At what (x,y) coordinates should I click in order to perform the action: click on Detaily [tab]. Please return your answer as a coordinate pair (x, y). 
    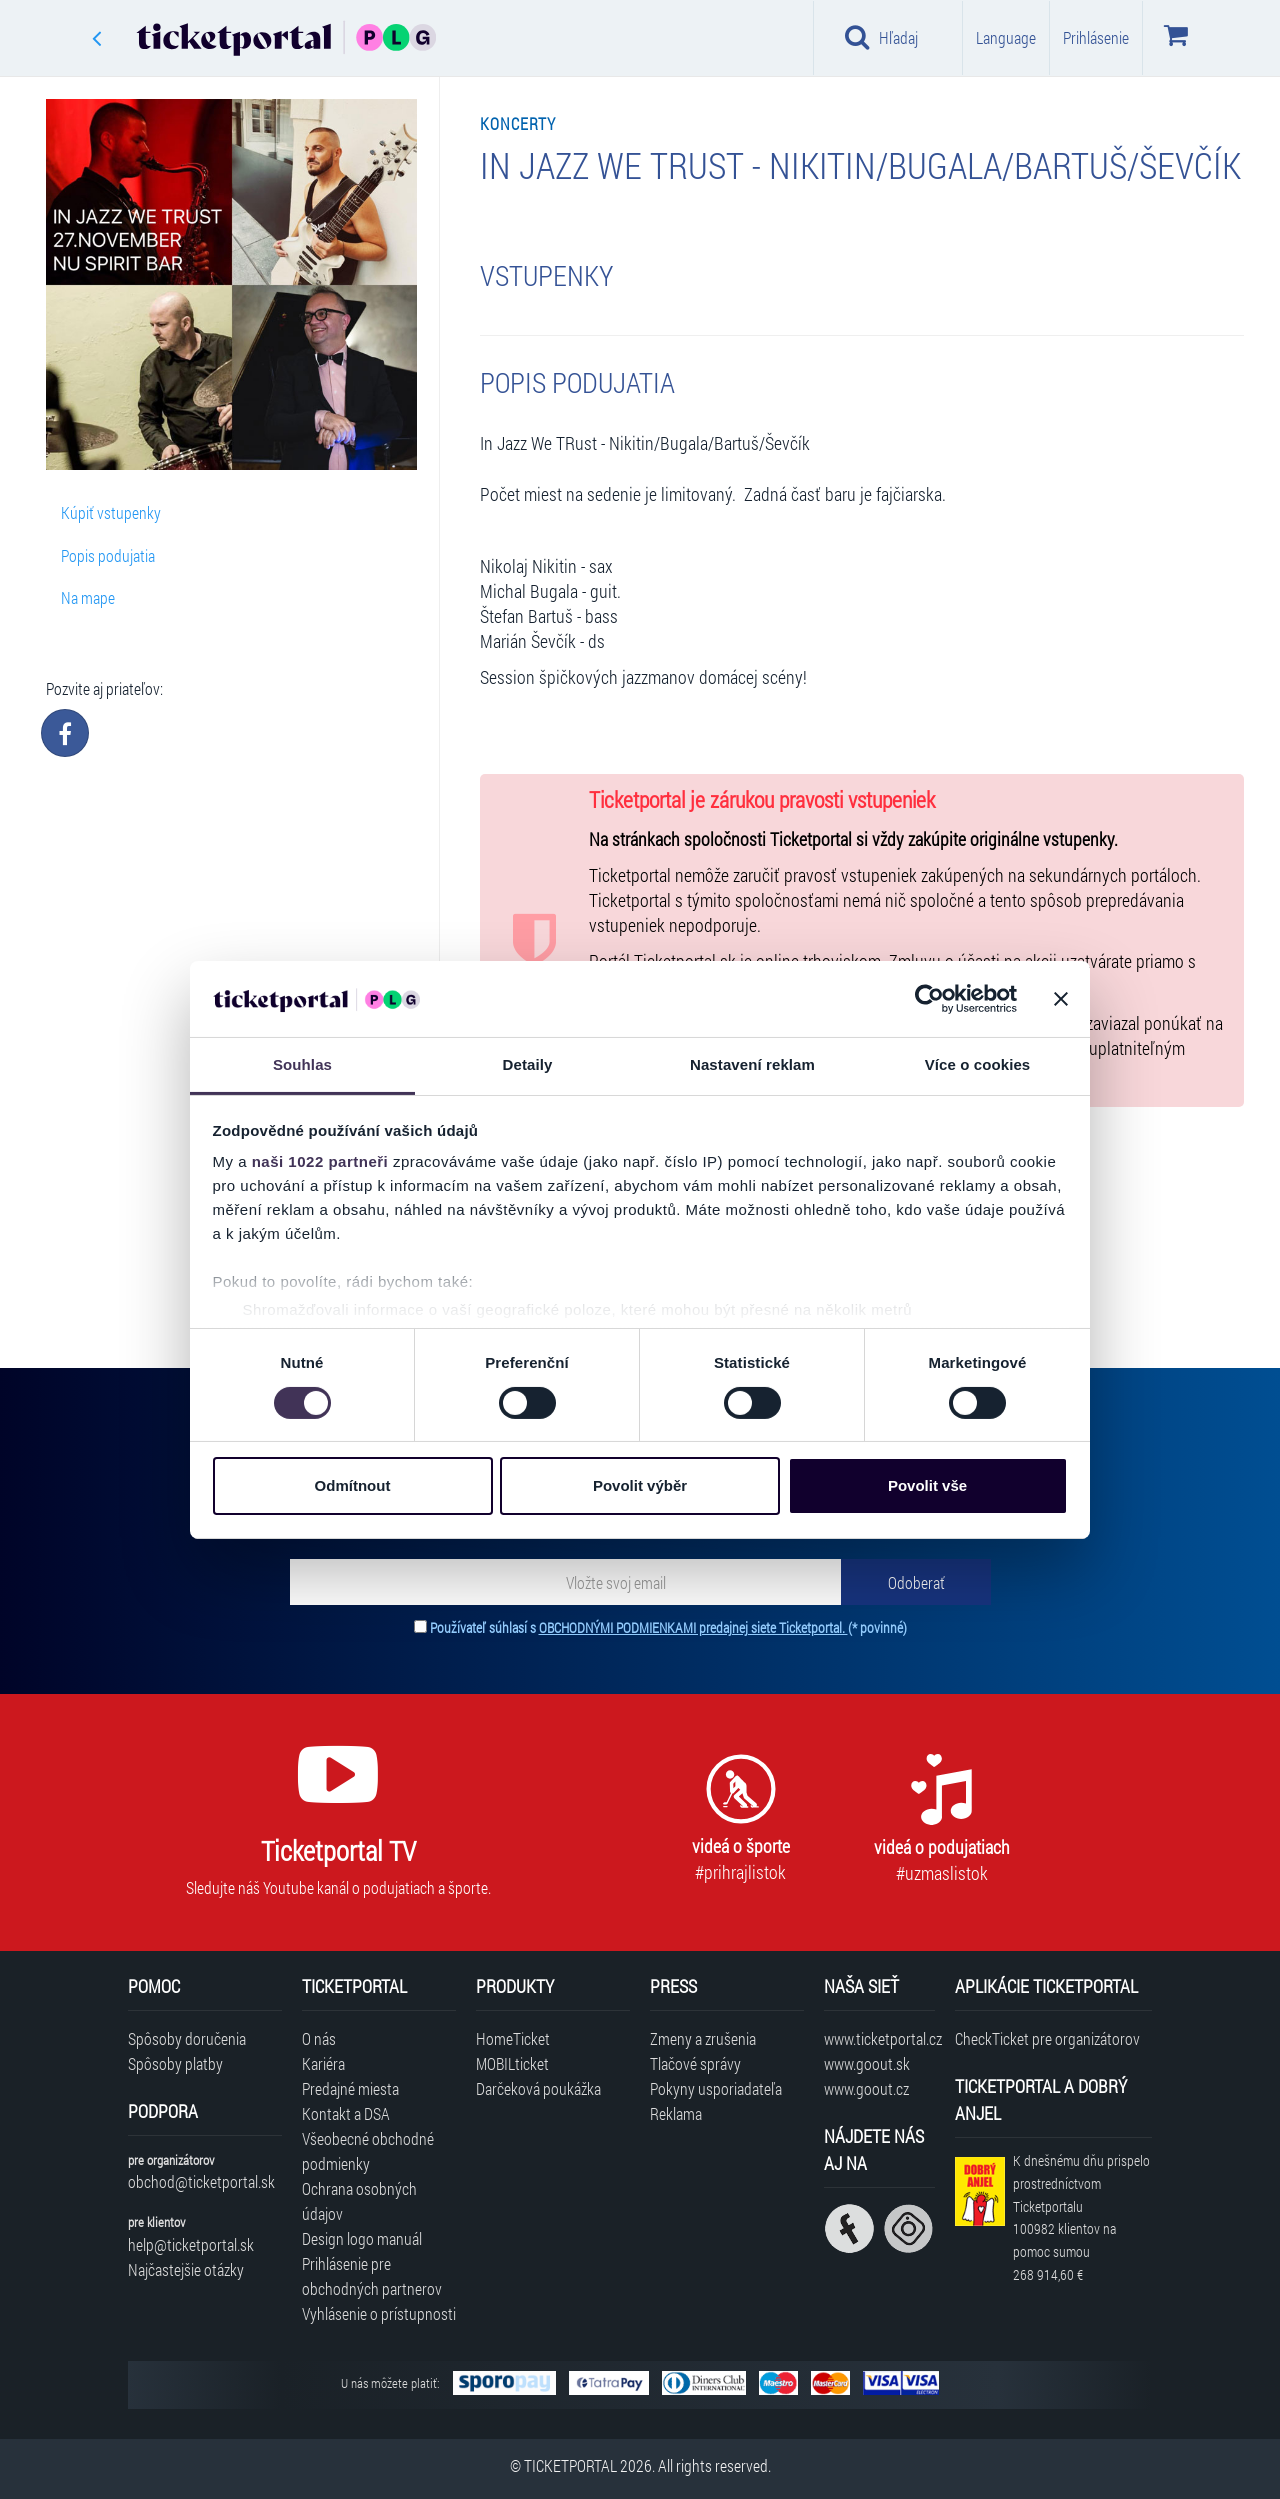
    Looking at the image, I should click on (528, 1064).